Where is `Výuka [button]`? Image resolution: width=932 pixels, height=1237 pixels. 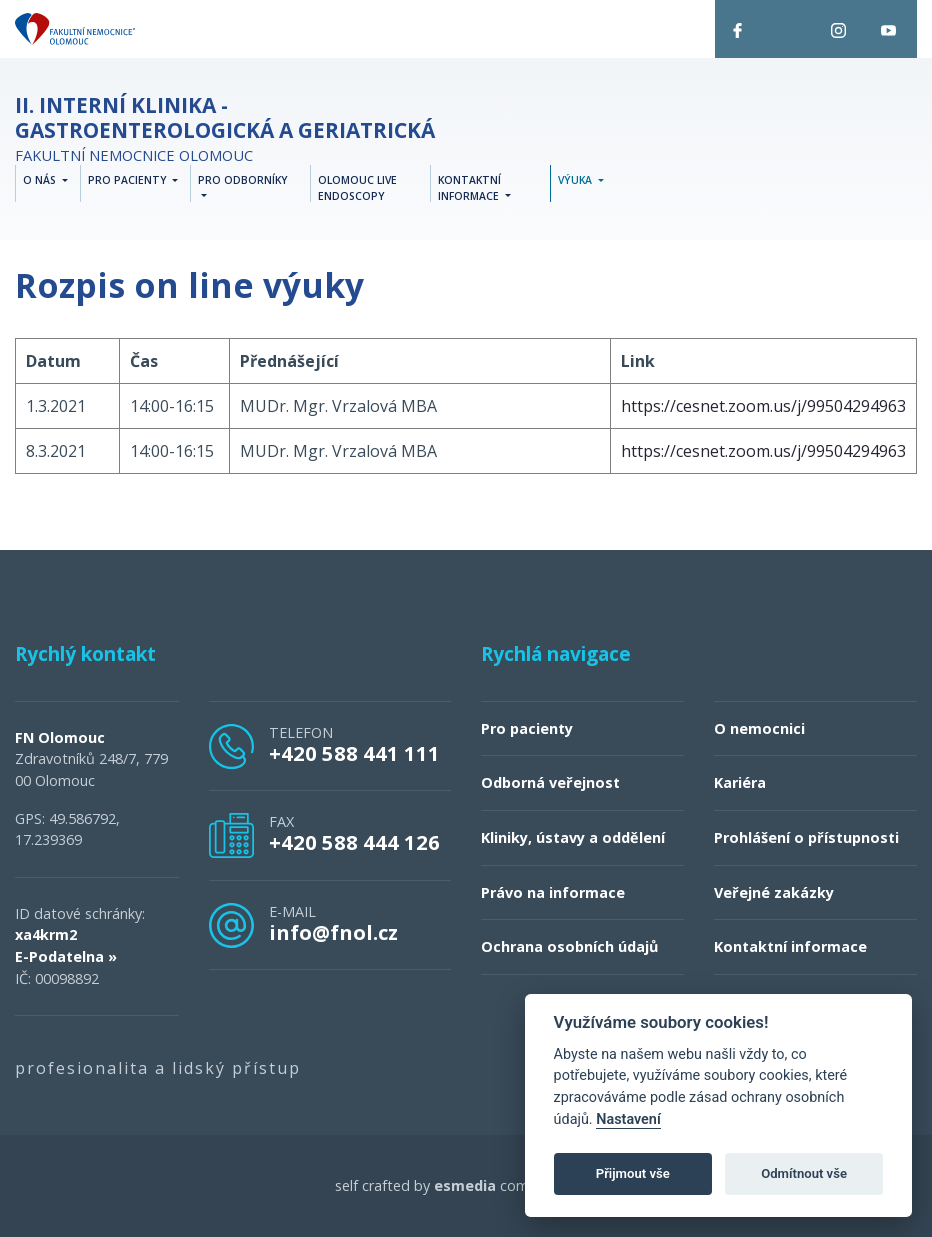 Výuka [button] is located at coordinates (576, 181).